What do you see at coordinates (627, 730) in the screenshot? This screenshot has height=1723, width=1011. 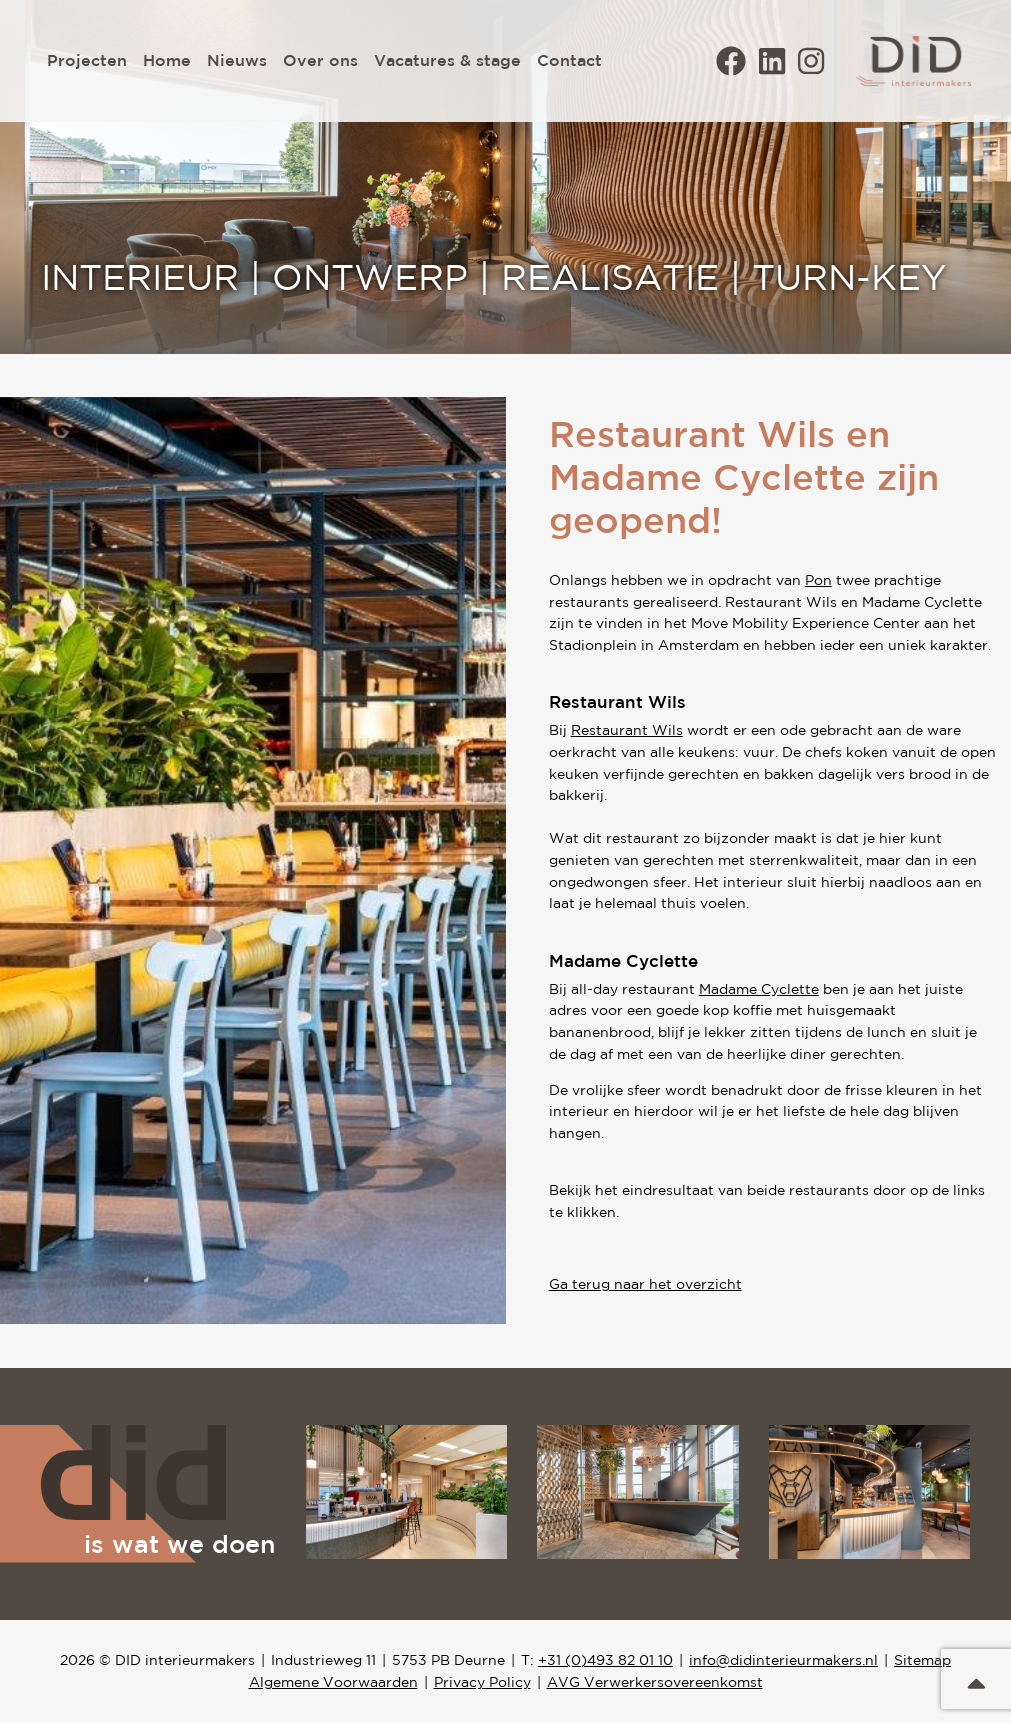 I see `Restaurant Wils` at bounding box center [627, 730].